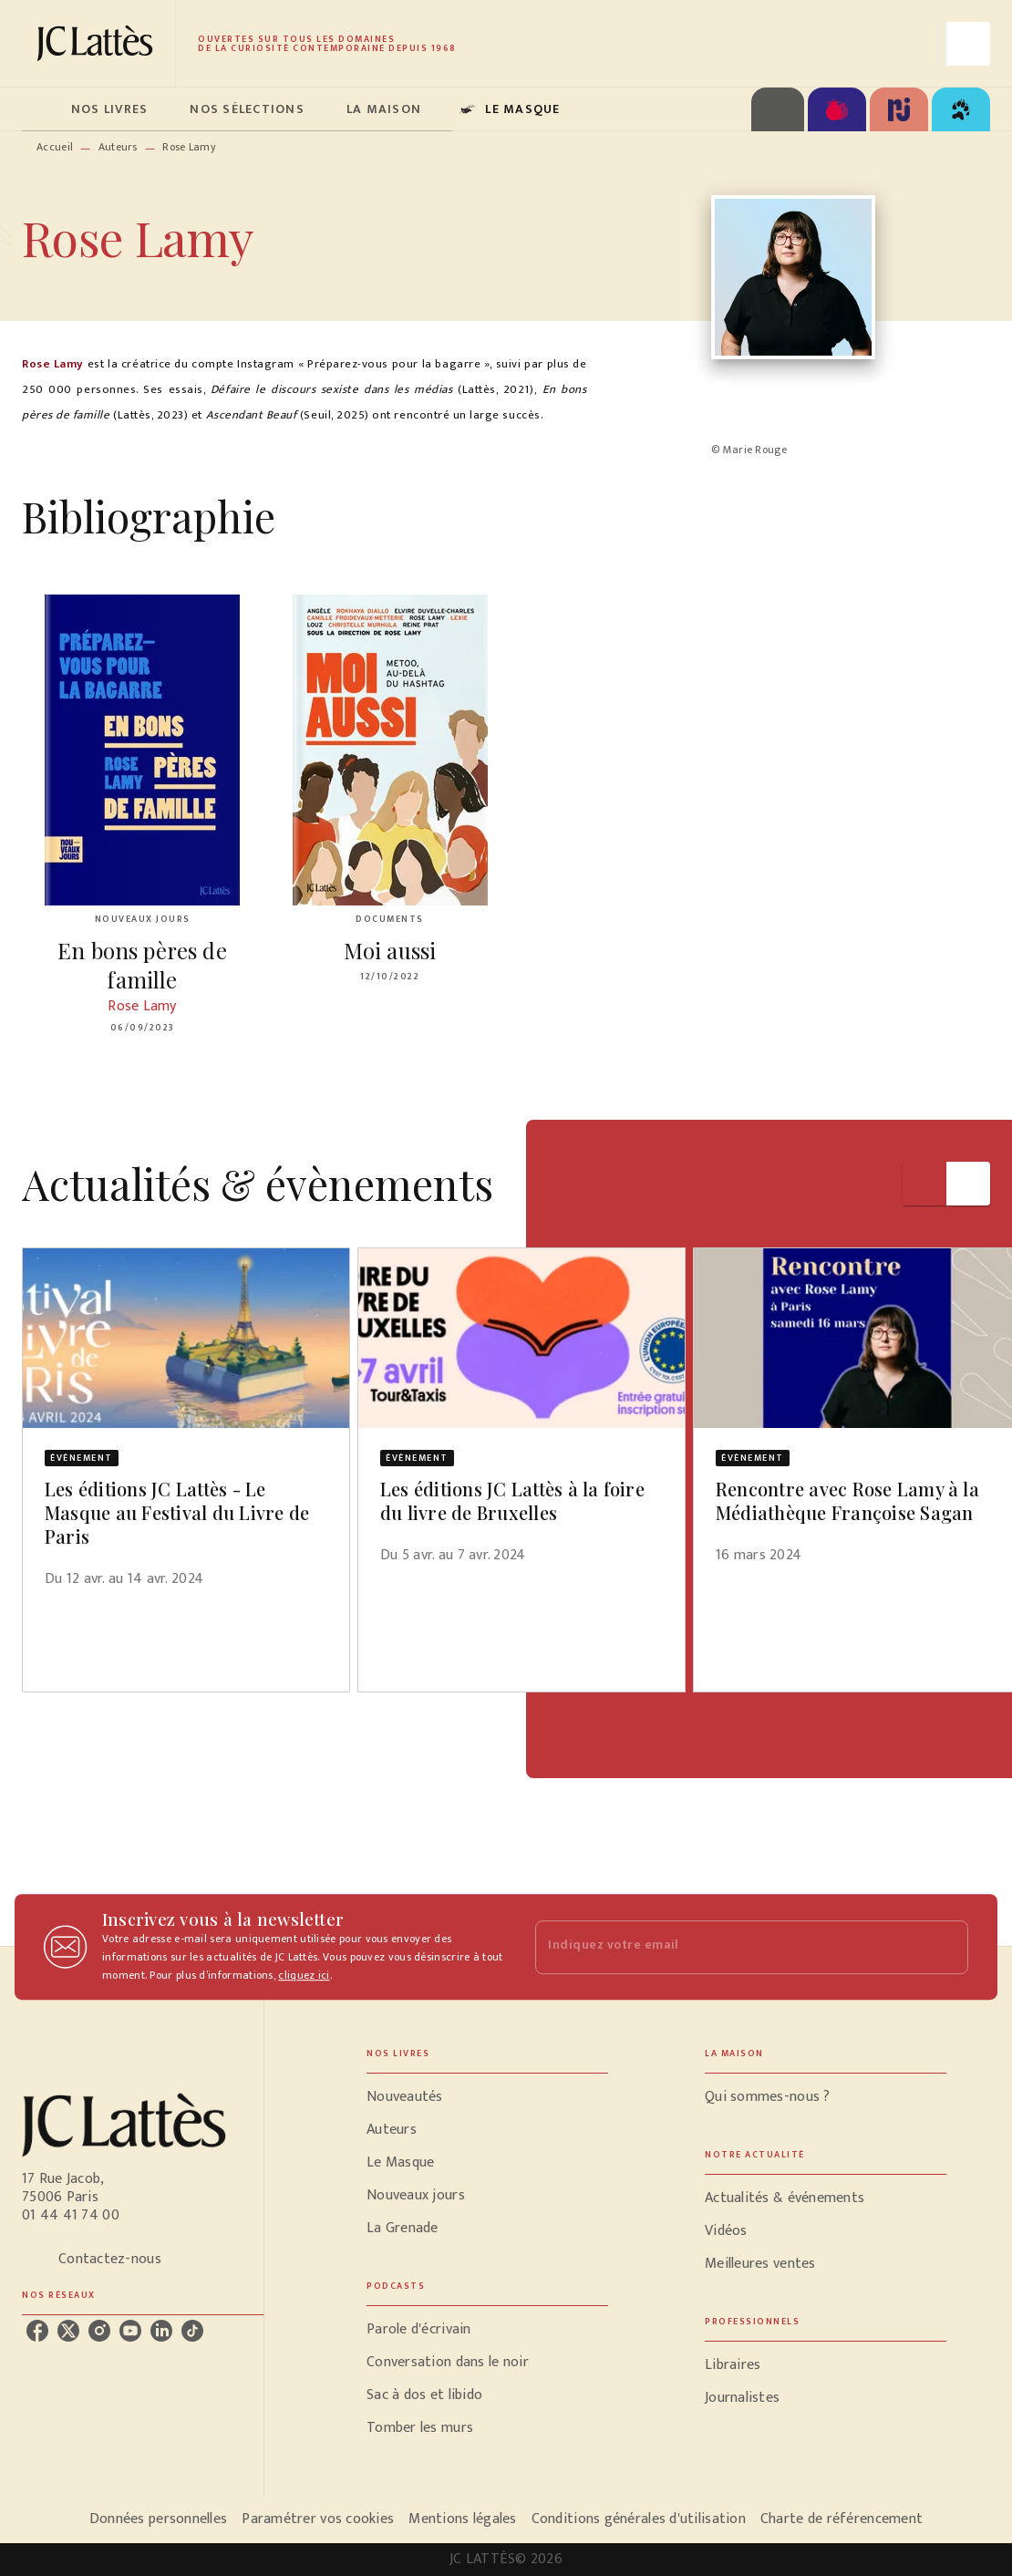  I want to click on Accueil, so click(54, 147).